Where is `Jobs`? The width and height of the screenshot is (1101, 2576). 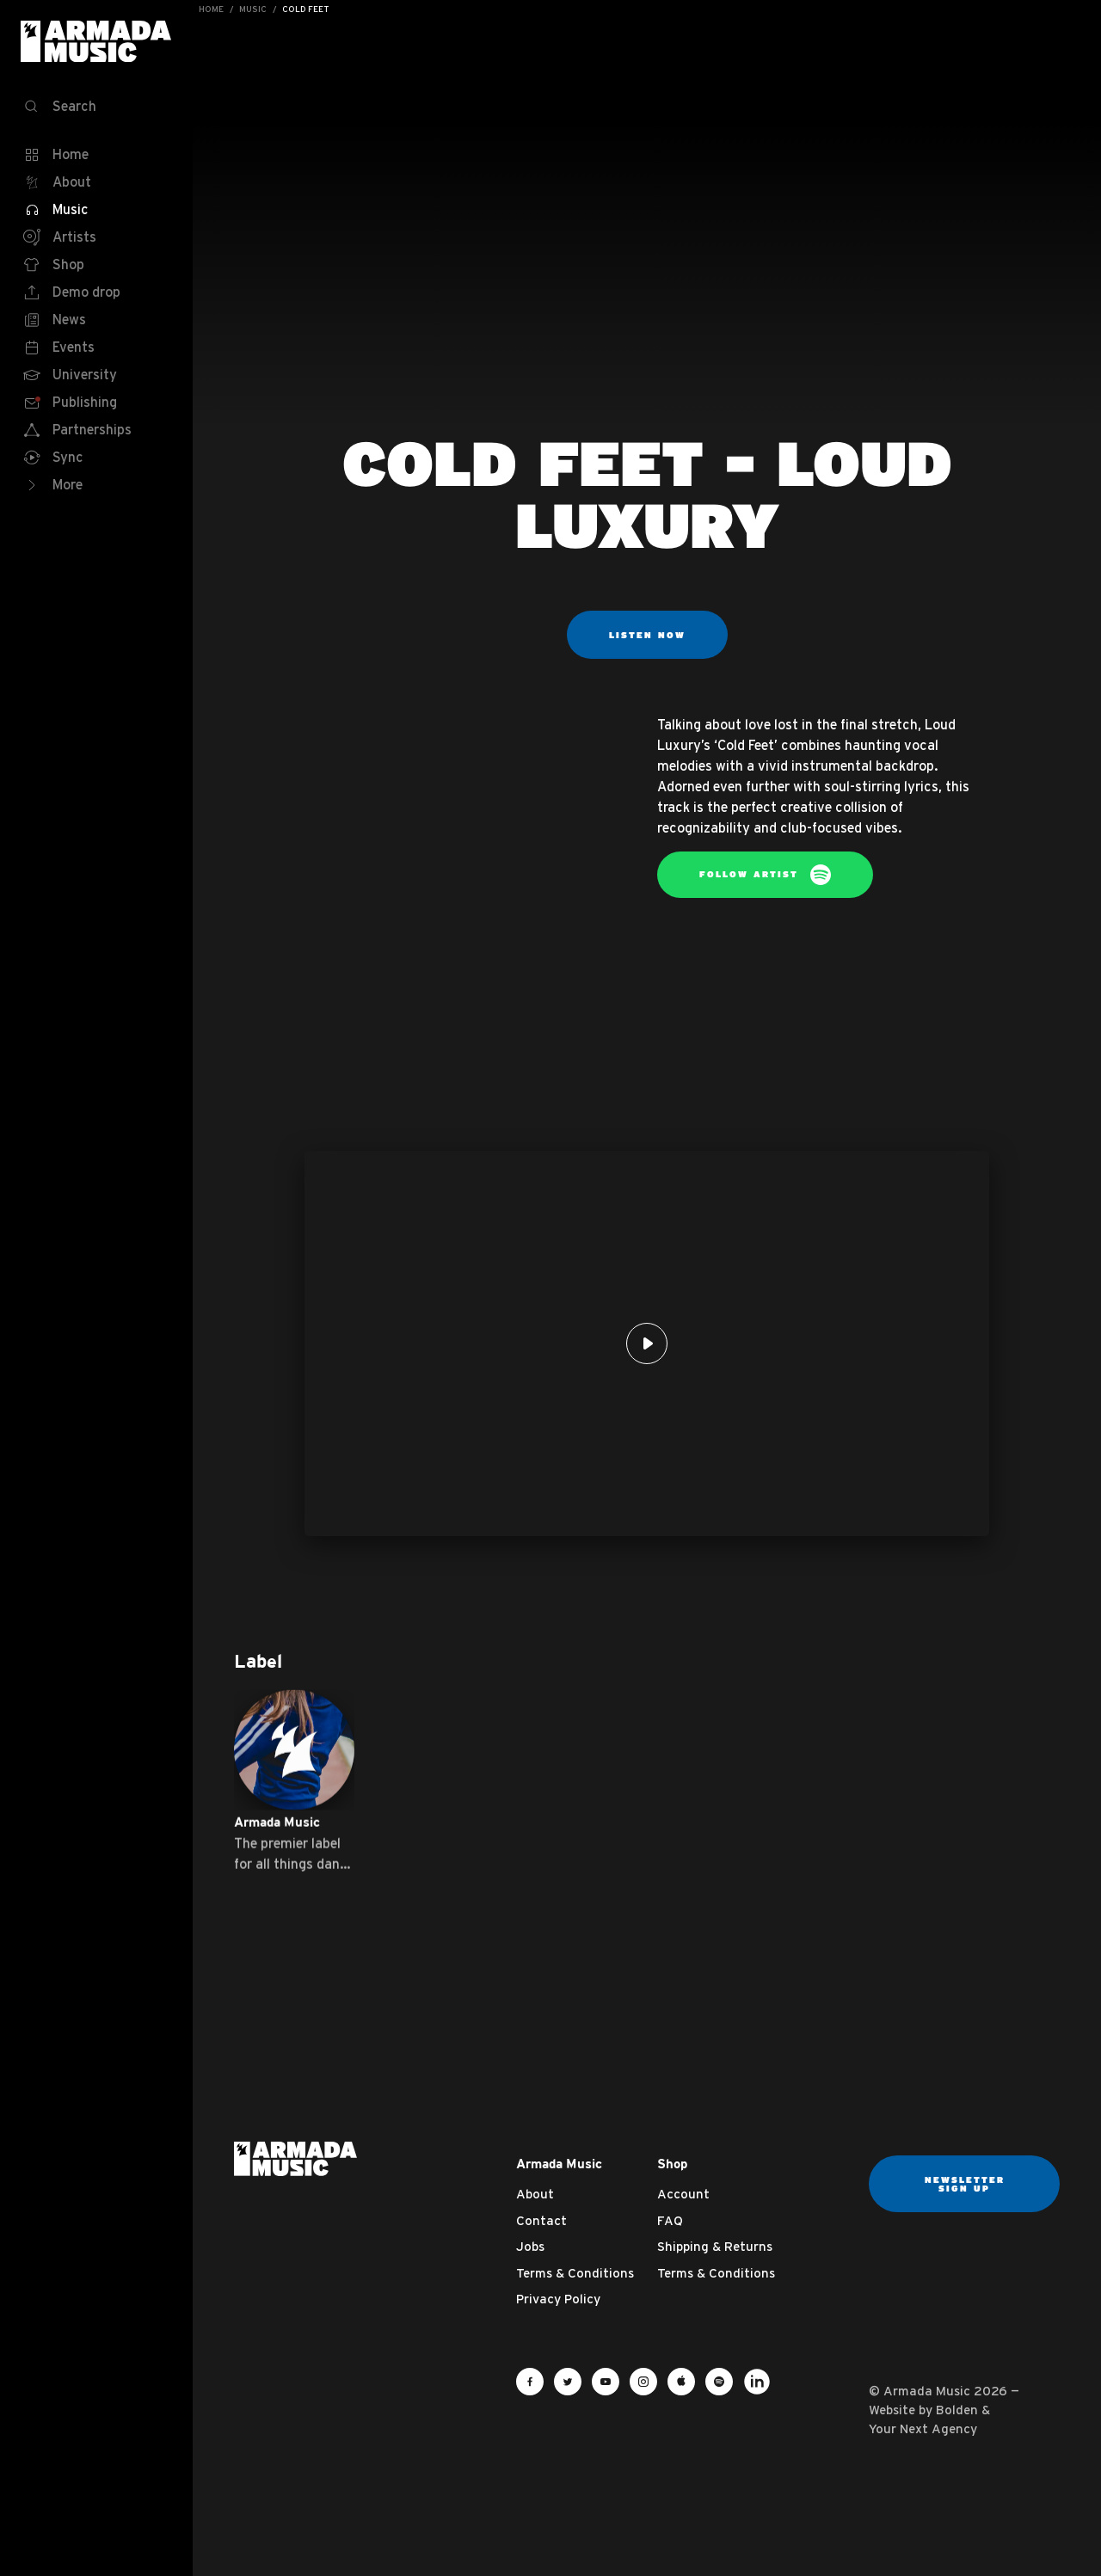 Jobs is located at coordinates (530, 2246).